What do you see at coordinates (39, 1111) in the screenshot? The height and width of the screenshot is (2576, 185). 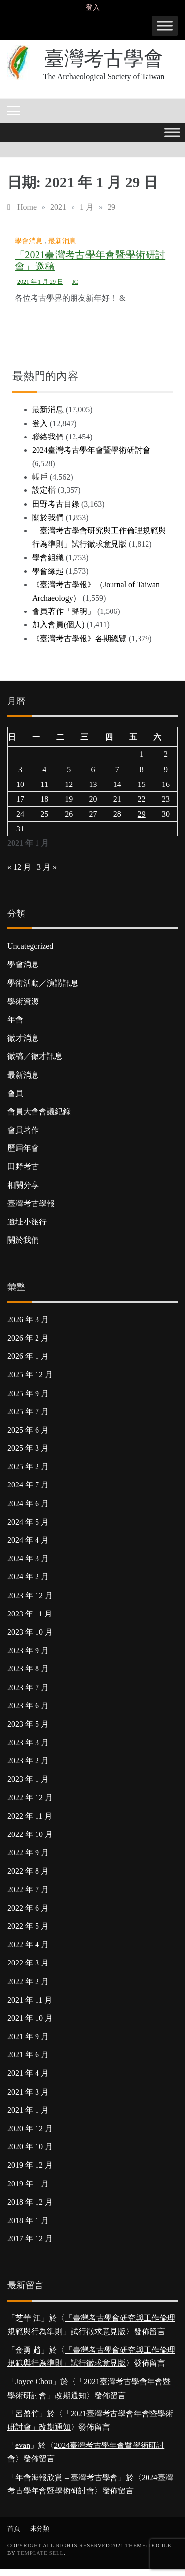 I see `會員大會會議紀錄` at bounding box center [39, 1111].